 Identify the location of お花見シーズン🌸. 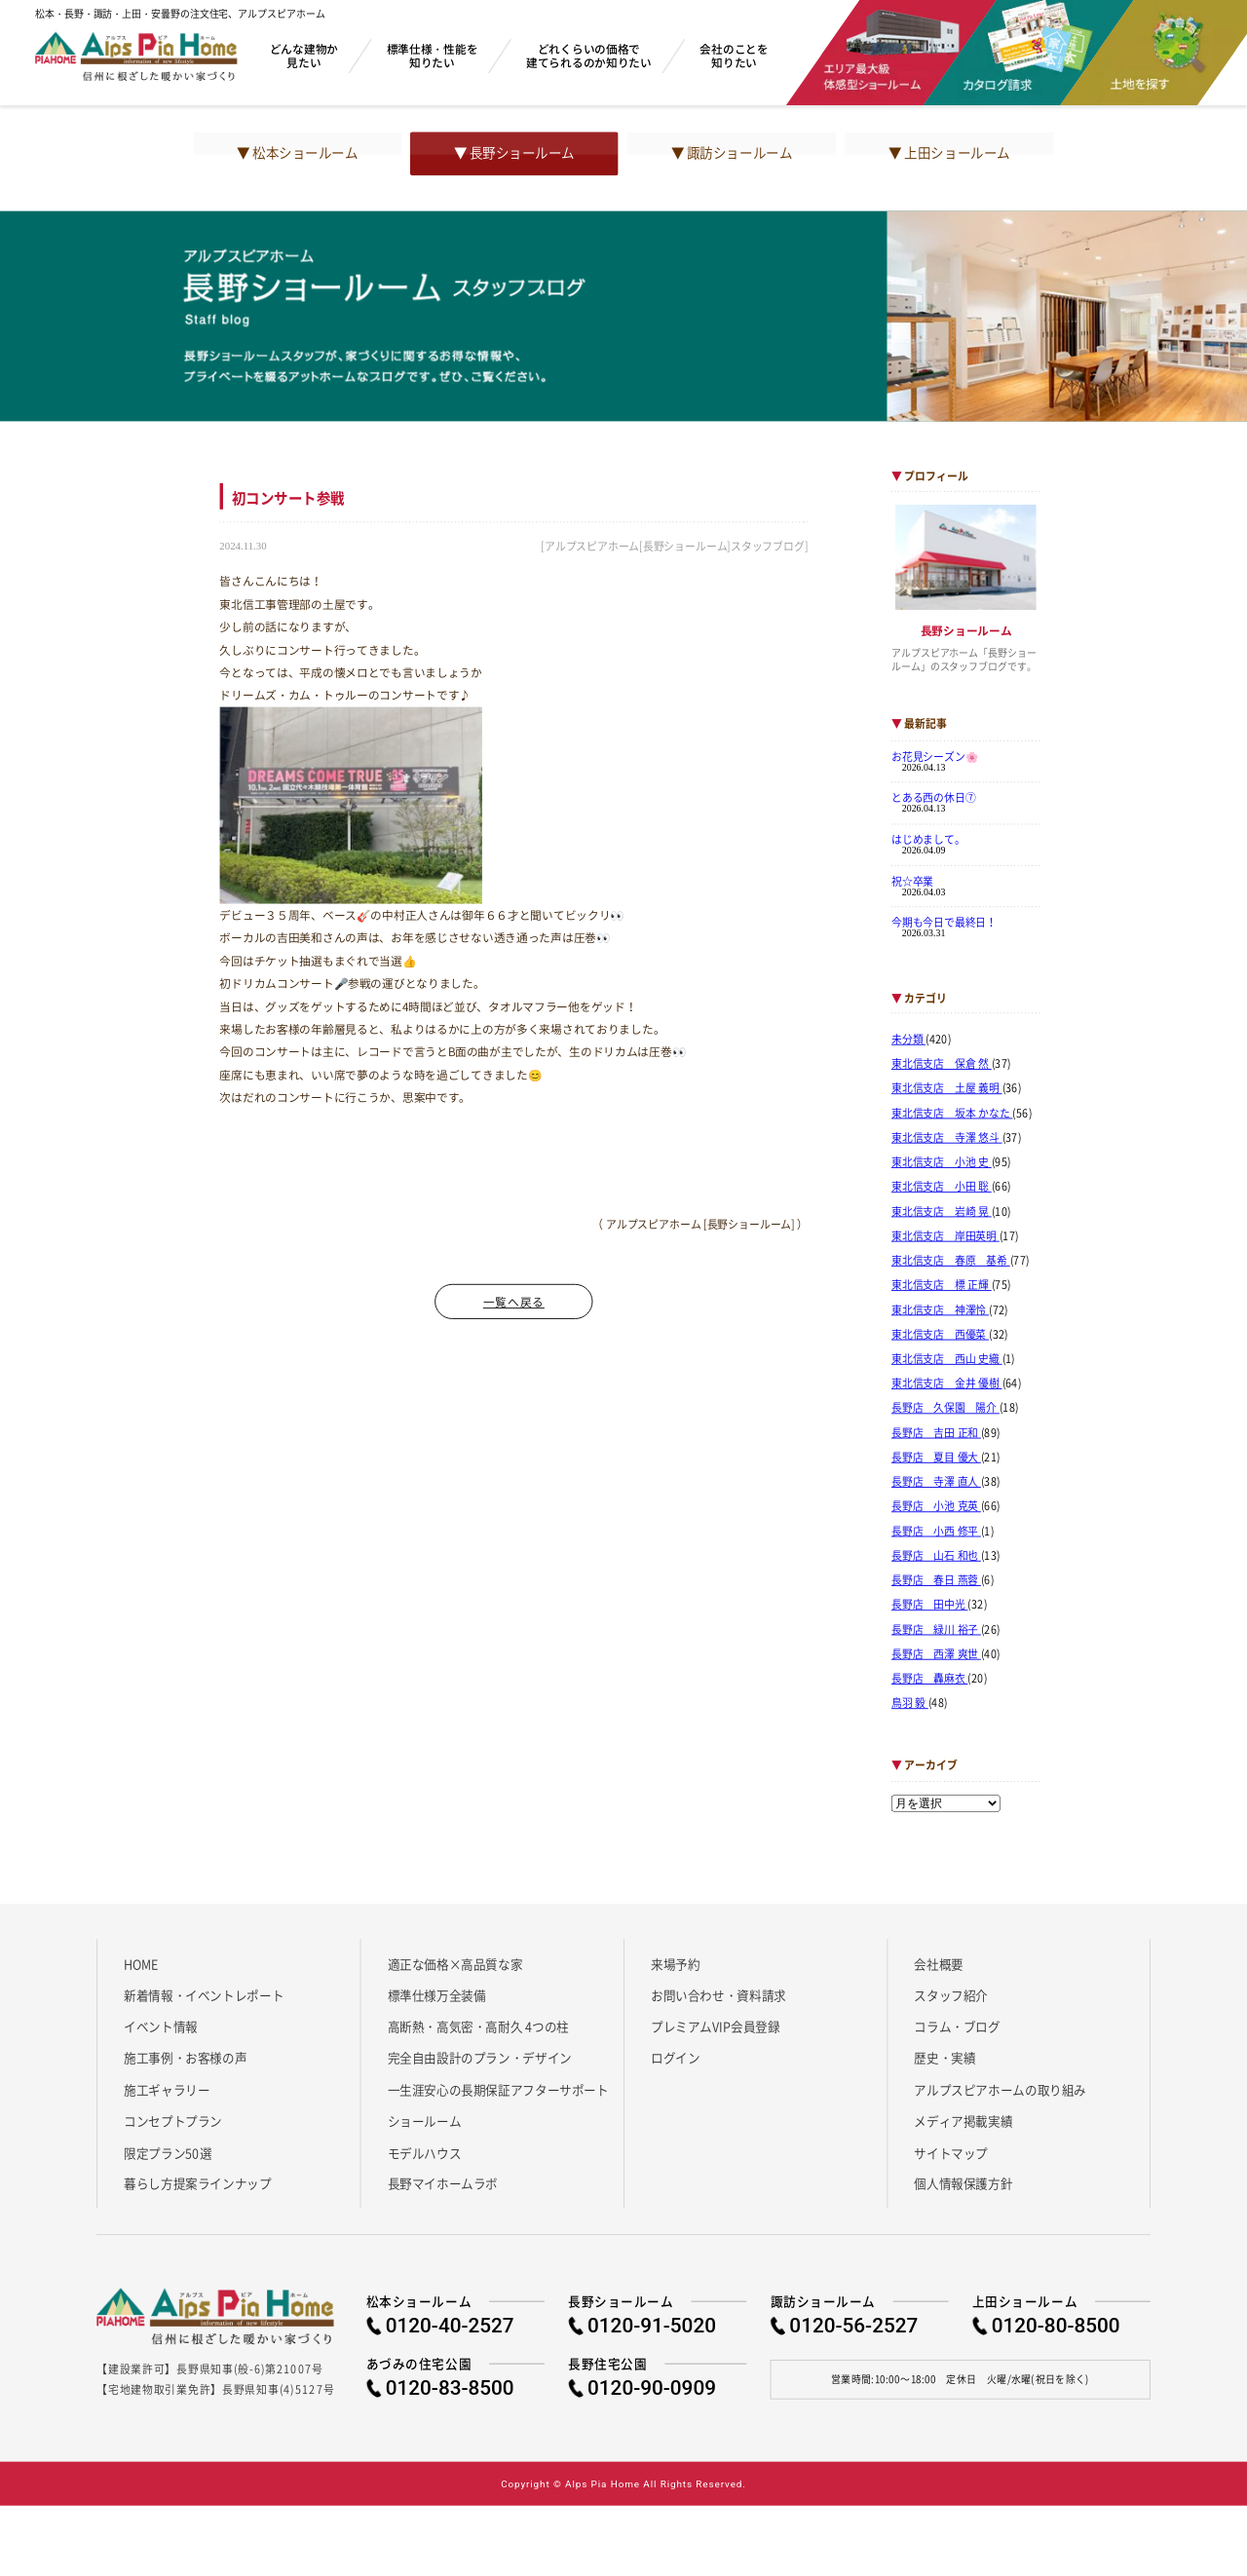
(934, 756).